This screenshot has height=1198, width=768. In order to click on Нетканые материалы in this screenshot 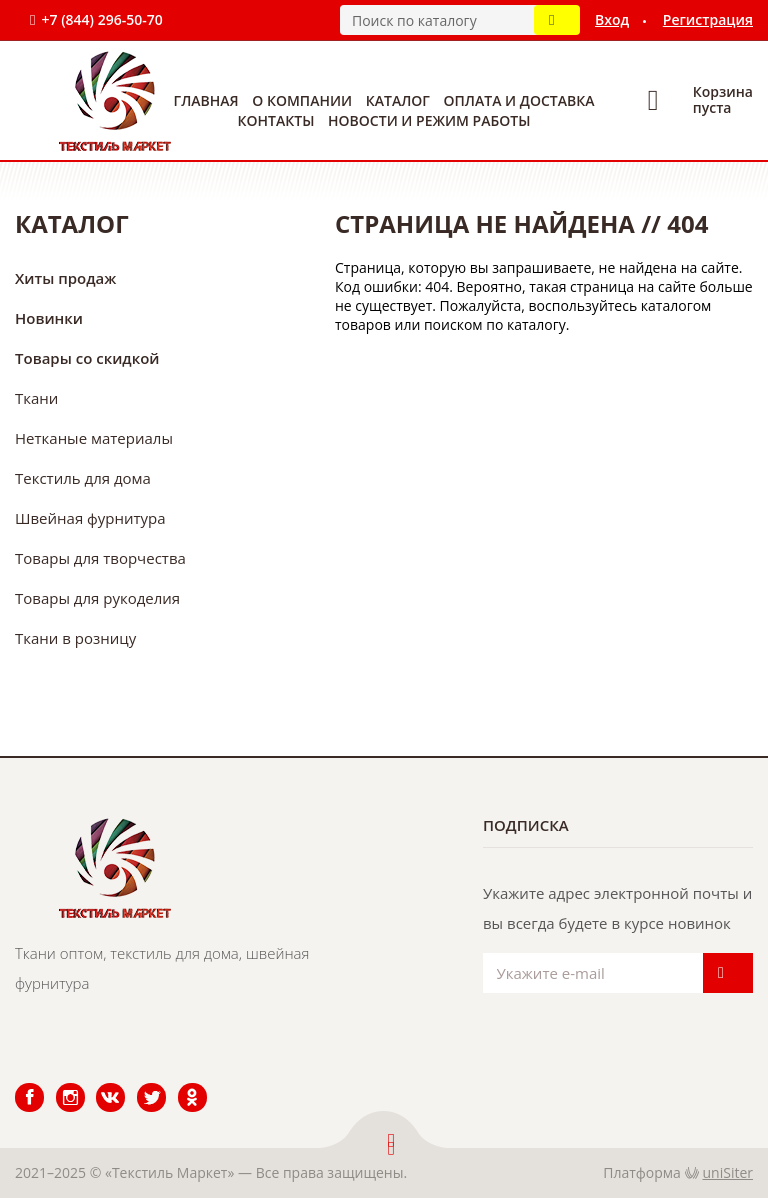, I will do `click(94, 438)`.